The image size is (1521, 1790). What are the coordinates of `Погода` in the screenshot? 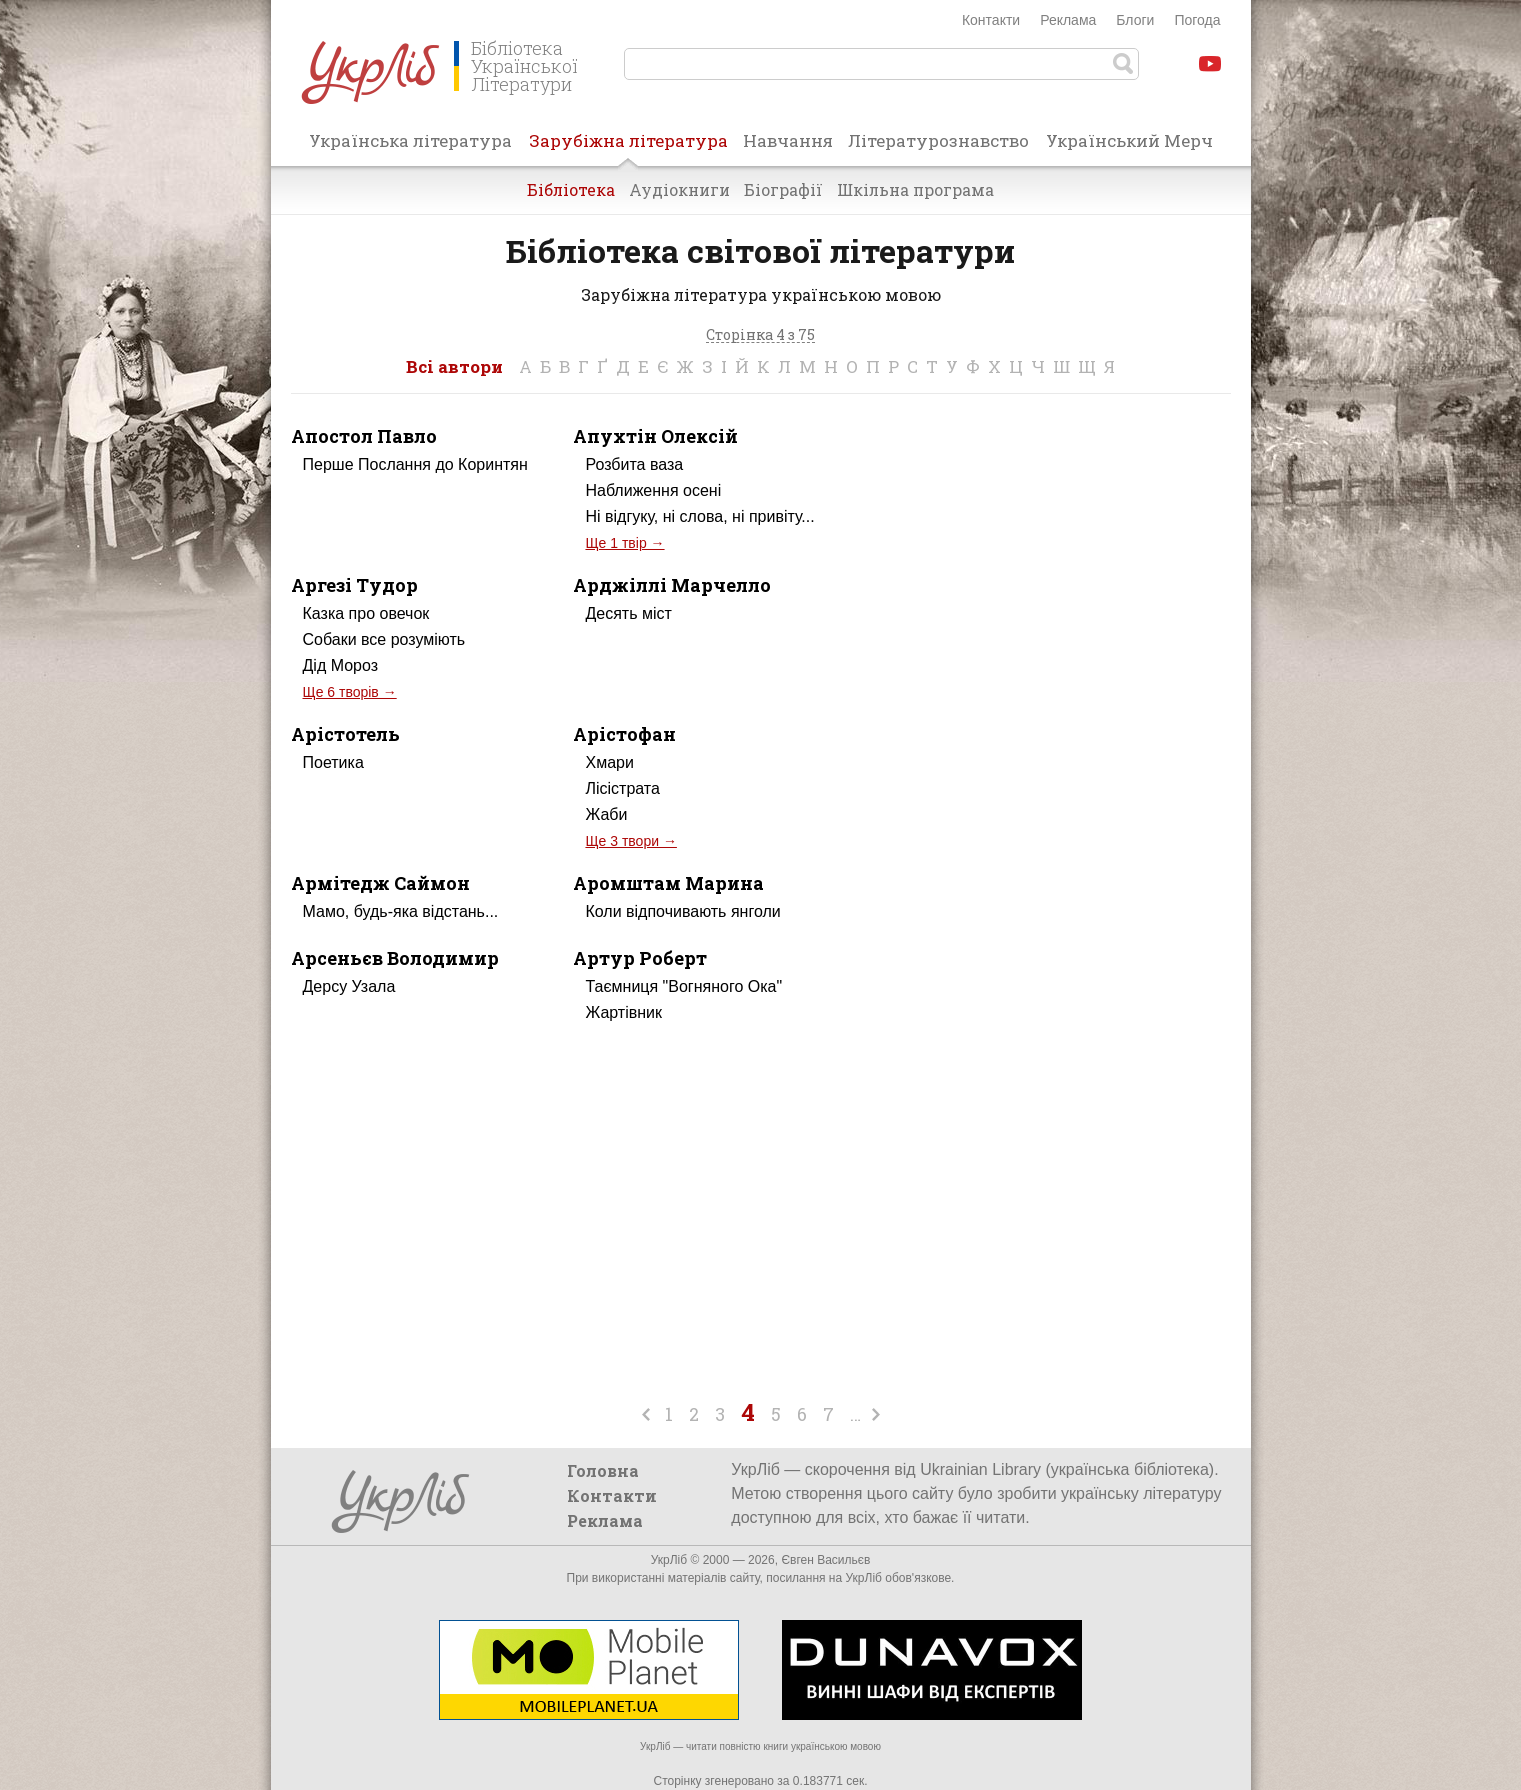 It's located at (1197, 20).